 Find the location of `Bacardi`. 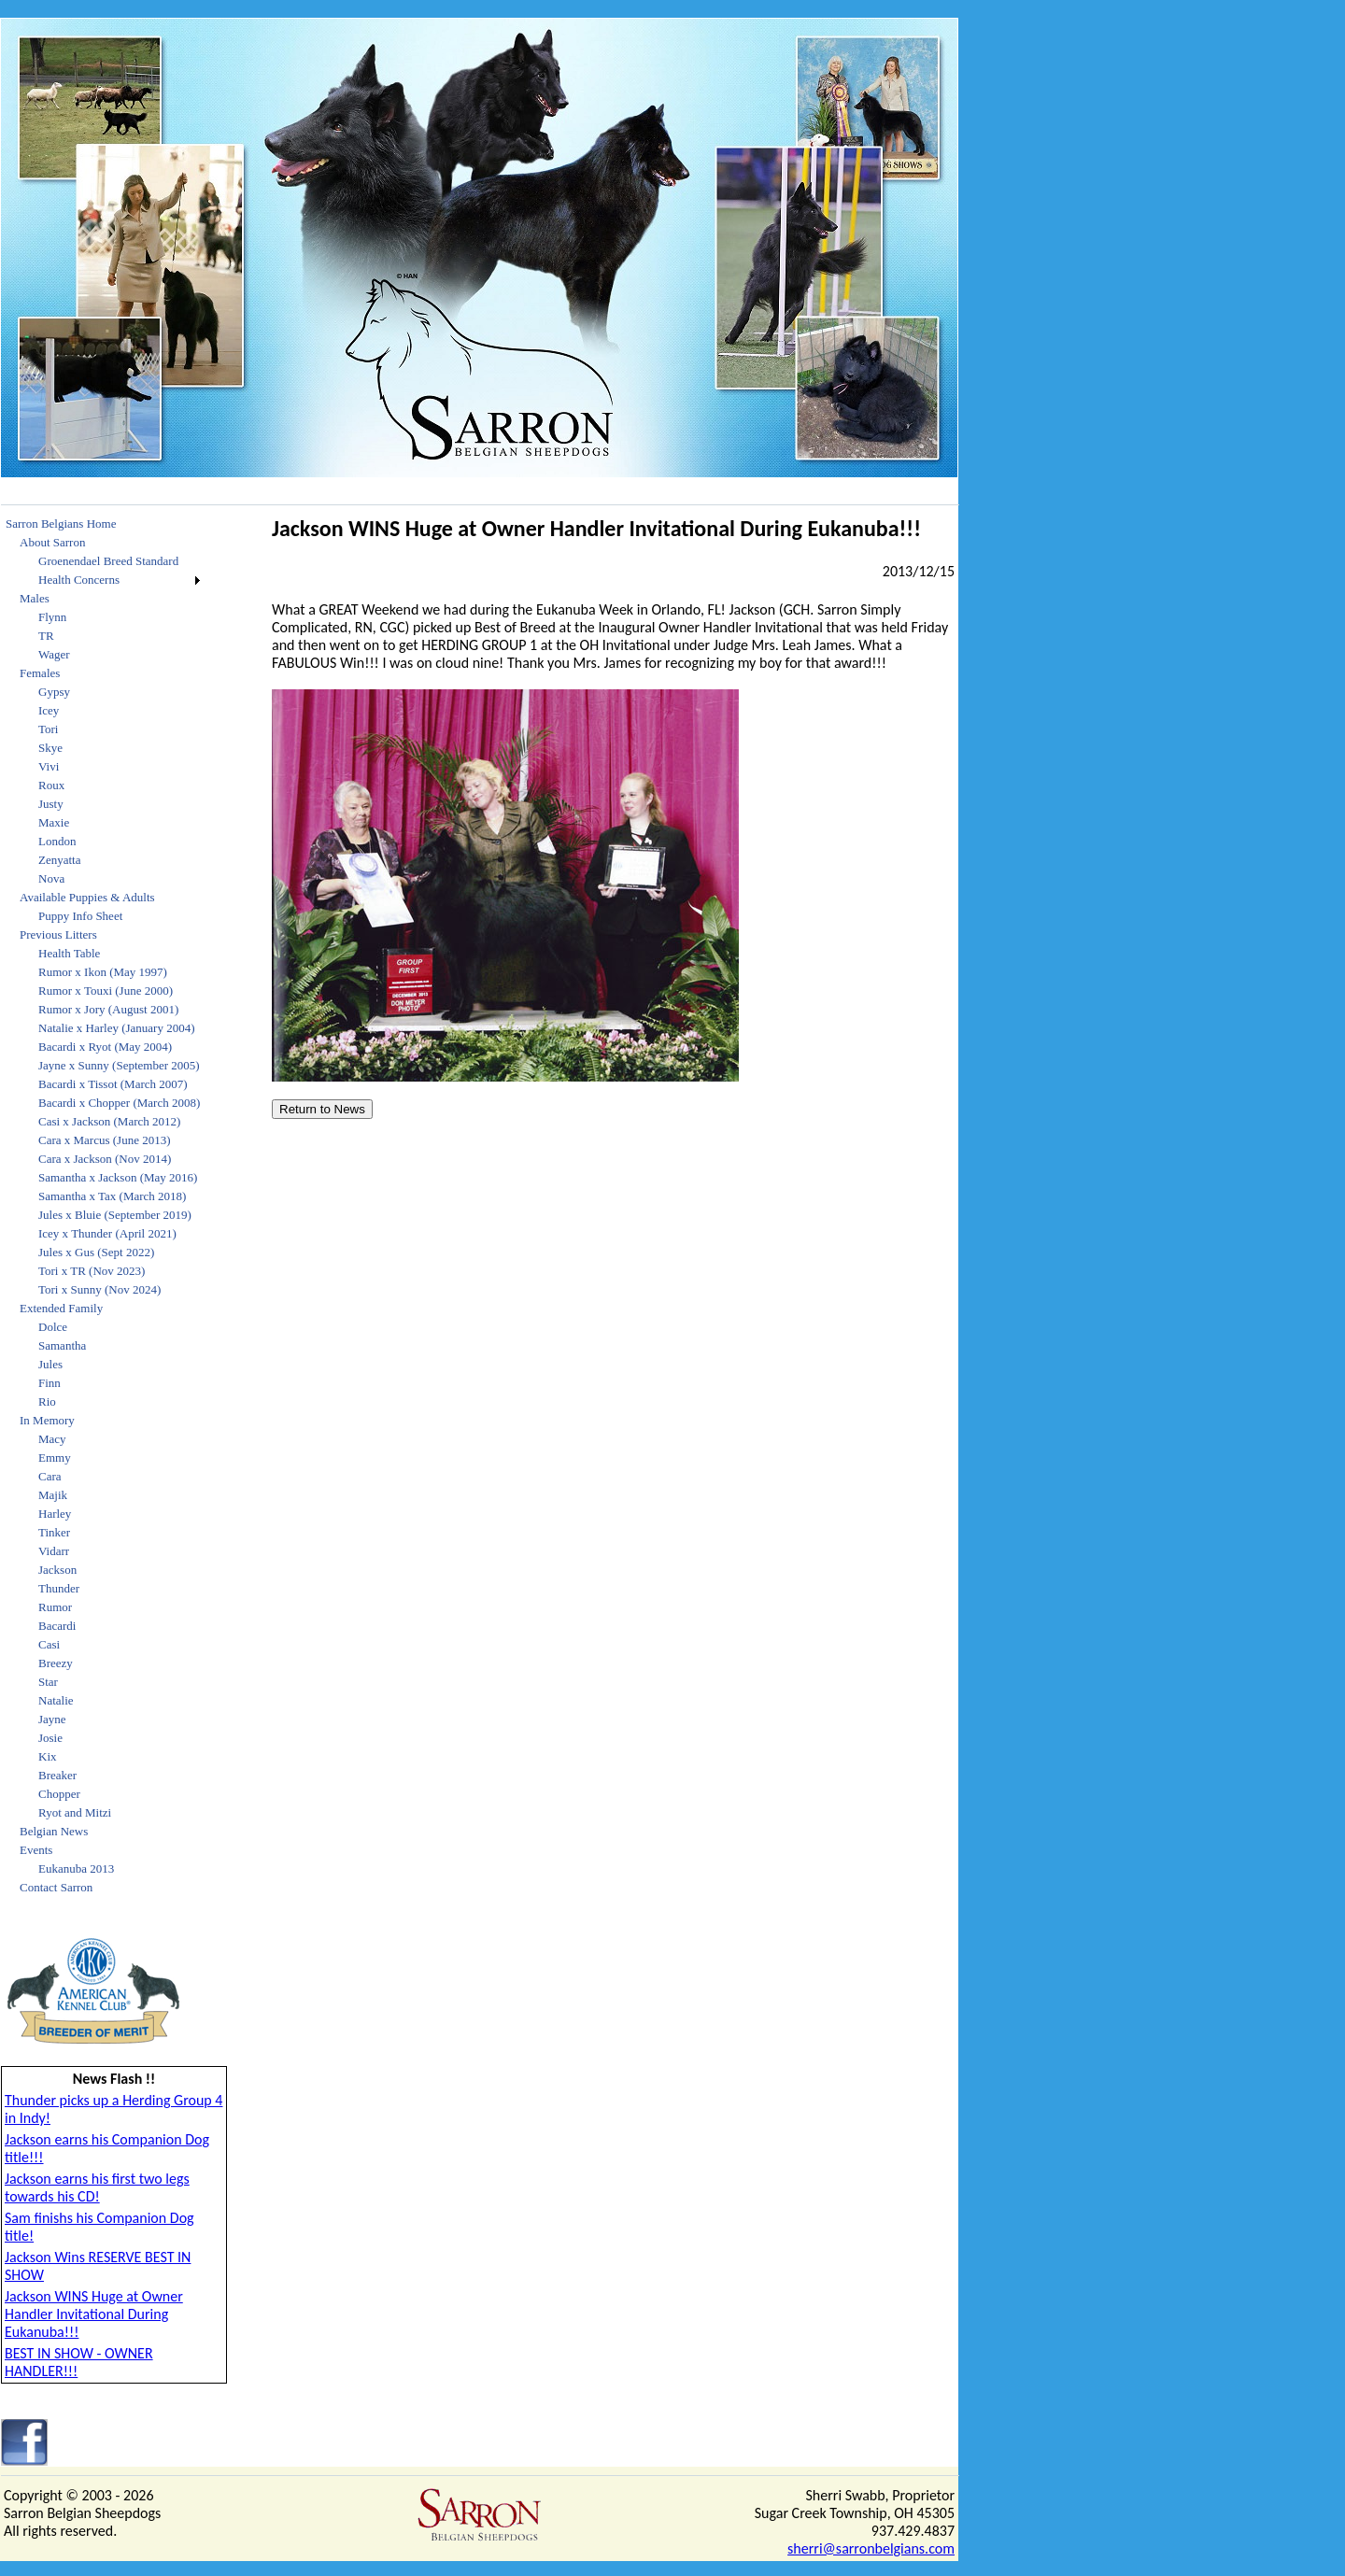

Bacardi is located at coordinates (57, 1626).